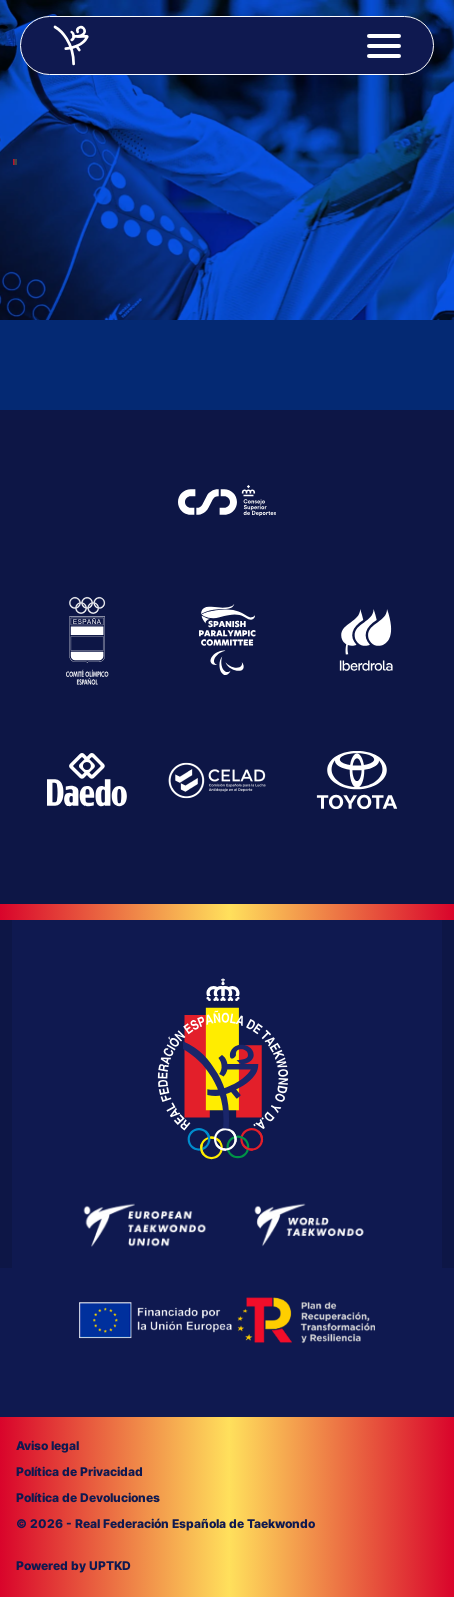 This screenshot has height=1597, width=454. I want to click on © 2026 - Real Federación Española de Taekwondo, so click(165, 1523).